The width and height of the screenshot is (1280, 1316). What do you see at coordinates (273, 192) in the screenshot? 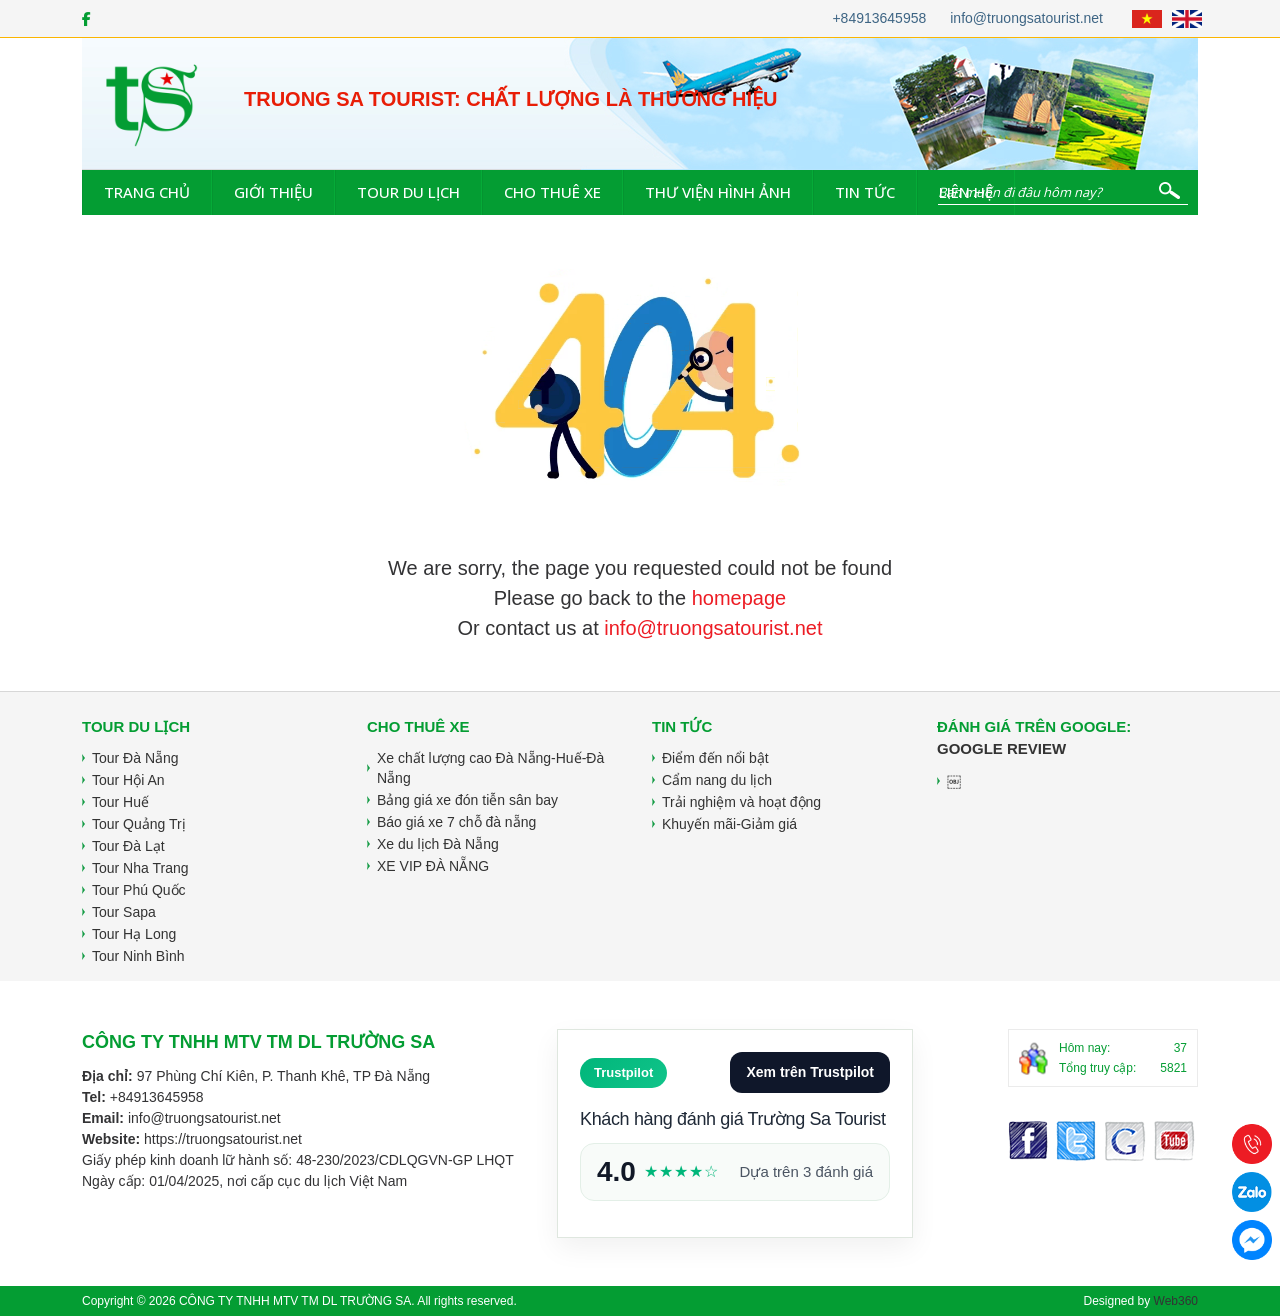
I see `Giới thiệu` at bounding box center [273, 192].